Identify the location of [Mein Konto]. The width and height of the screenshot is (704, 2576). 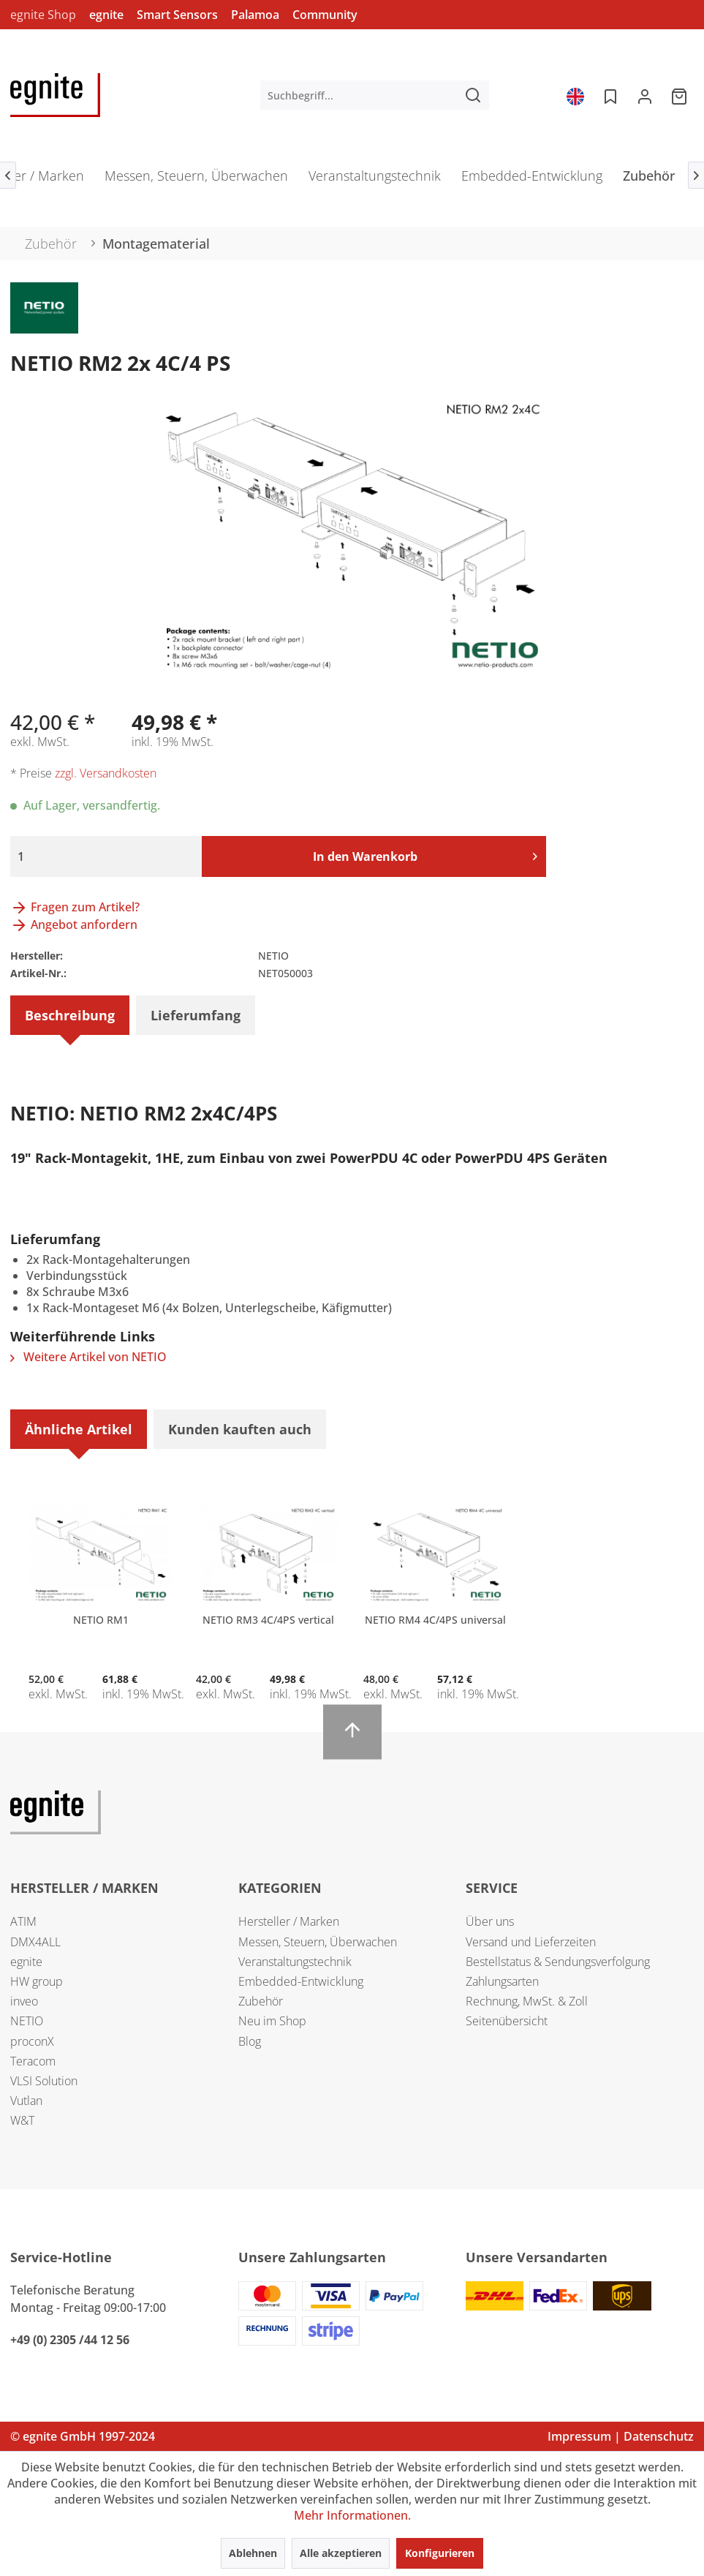
(644, 95).